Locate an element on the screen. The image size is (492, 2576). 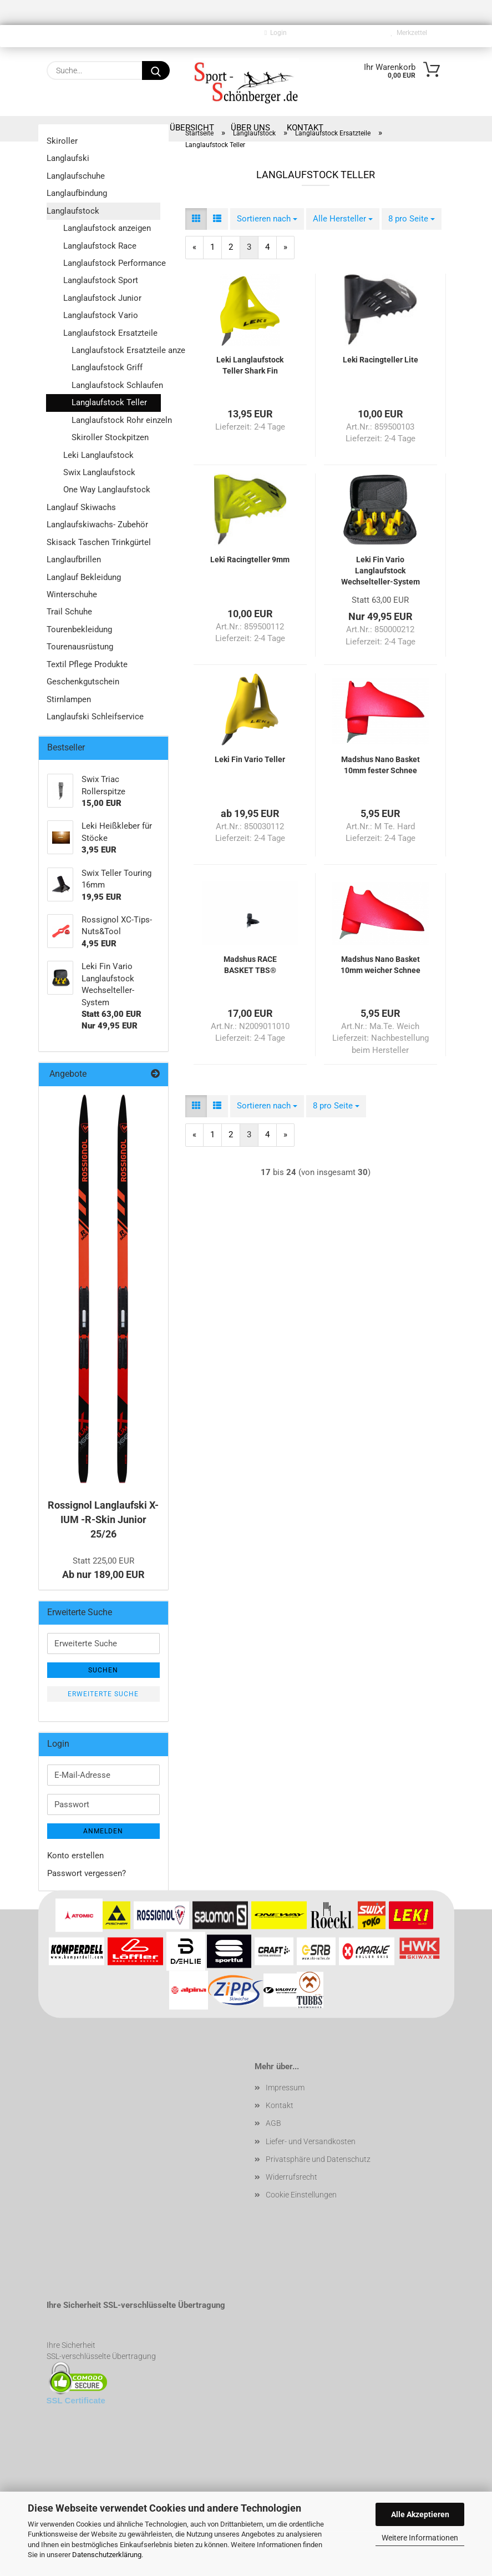
Langlaufstock is located at coordinates (73, 211).